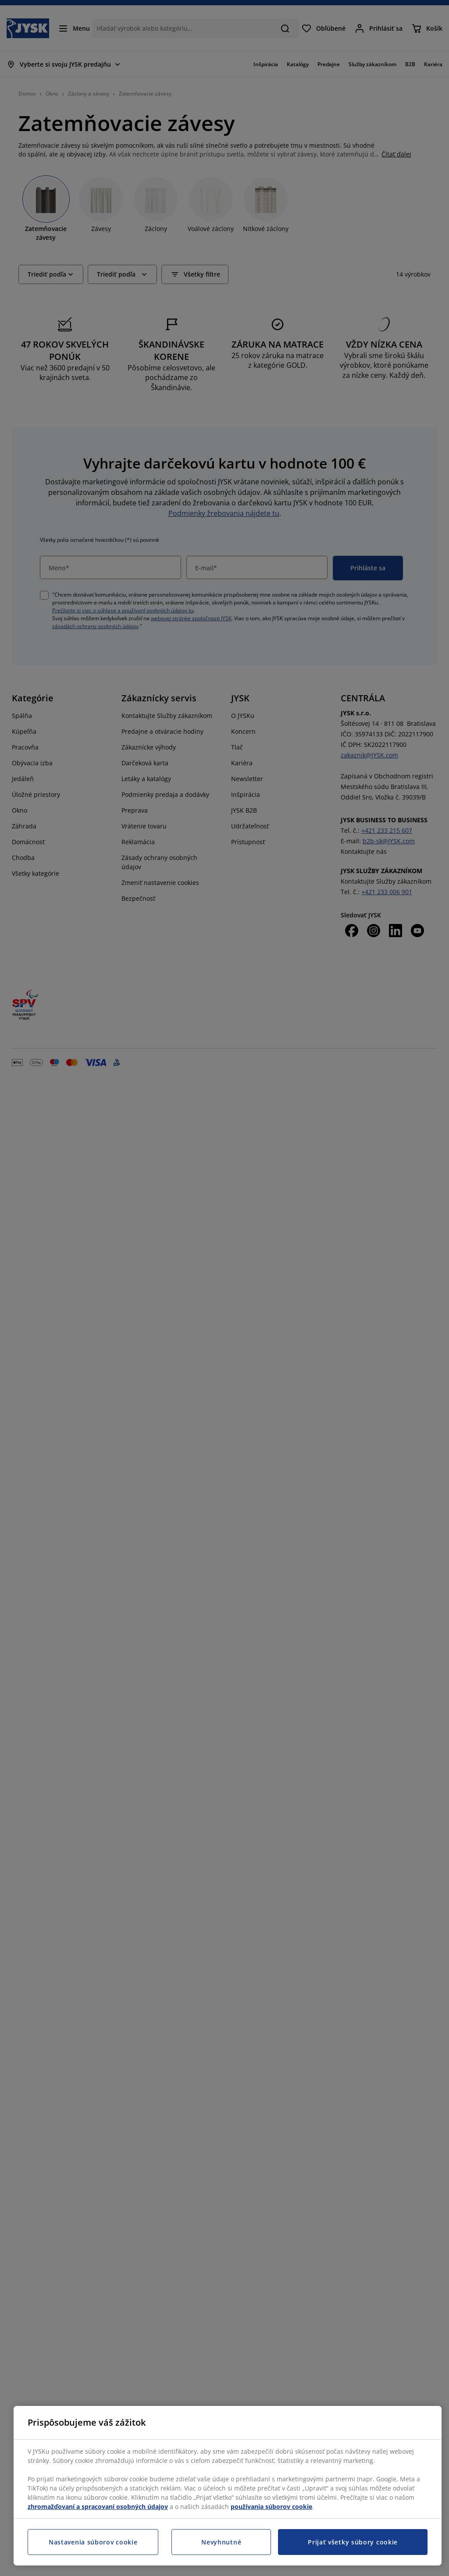  What do you see at coordinates (98, 2506) in the screenshot?
I see `zhromažďovaní a spracovaní osobných údajov` at bounding box center [98, 2506].